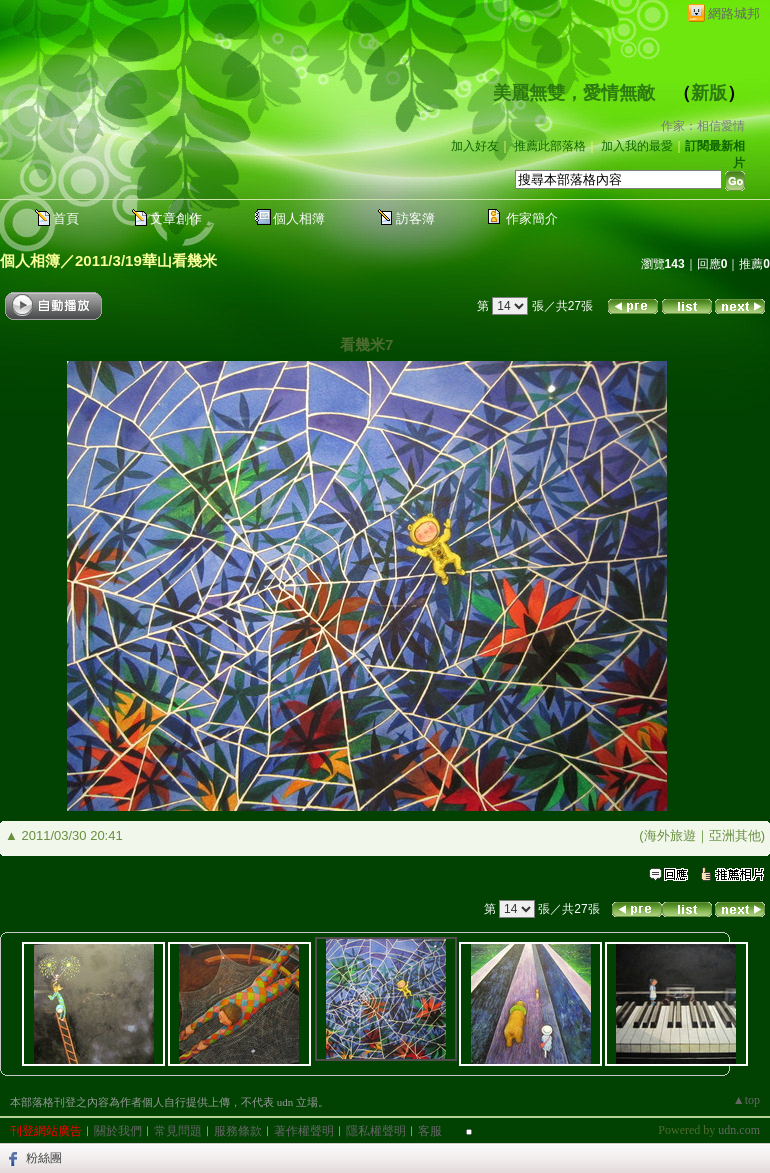 The image size is (770, 1173). What do you see at coordinates (550, 146) in the screenshot?
I see `推薦此部落格` at bounding box center [550, 146].